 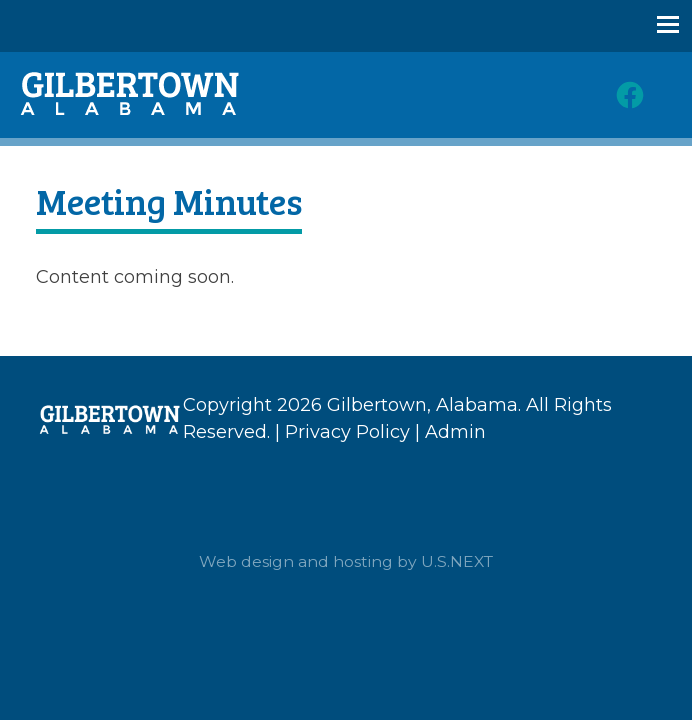 I want to click on Facebook, so click(x=630, y=95).